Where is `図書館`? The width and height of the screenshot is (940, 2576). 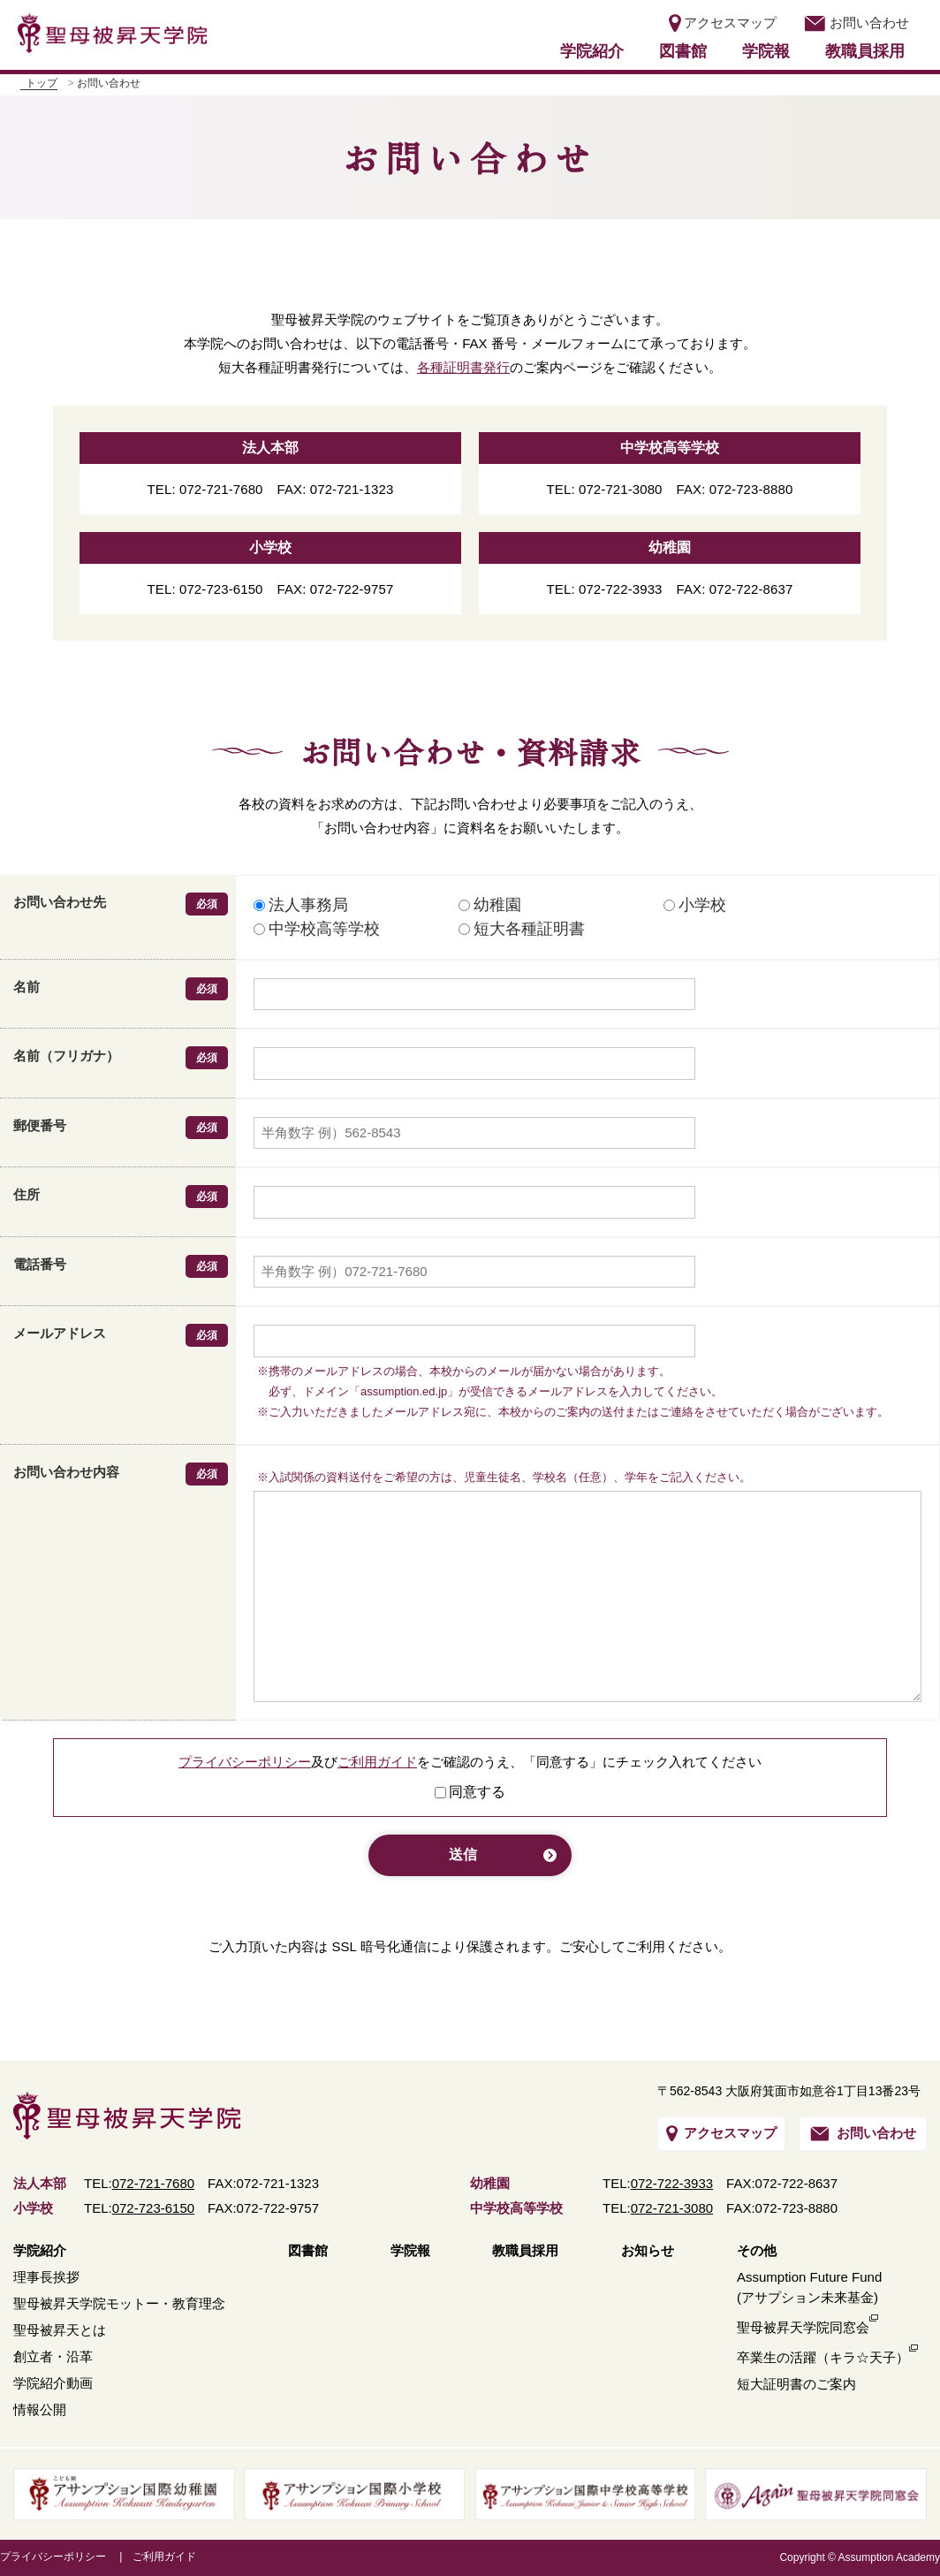
図書館 is located at coordinates (683, 51).